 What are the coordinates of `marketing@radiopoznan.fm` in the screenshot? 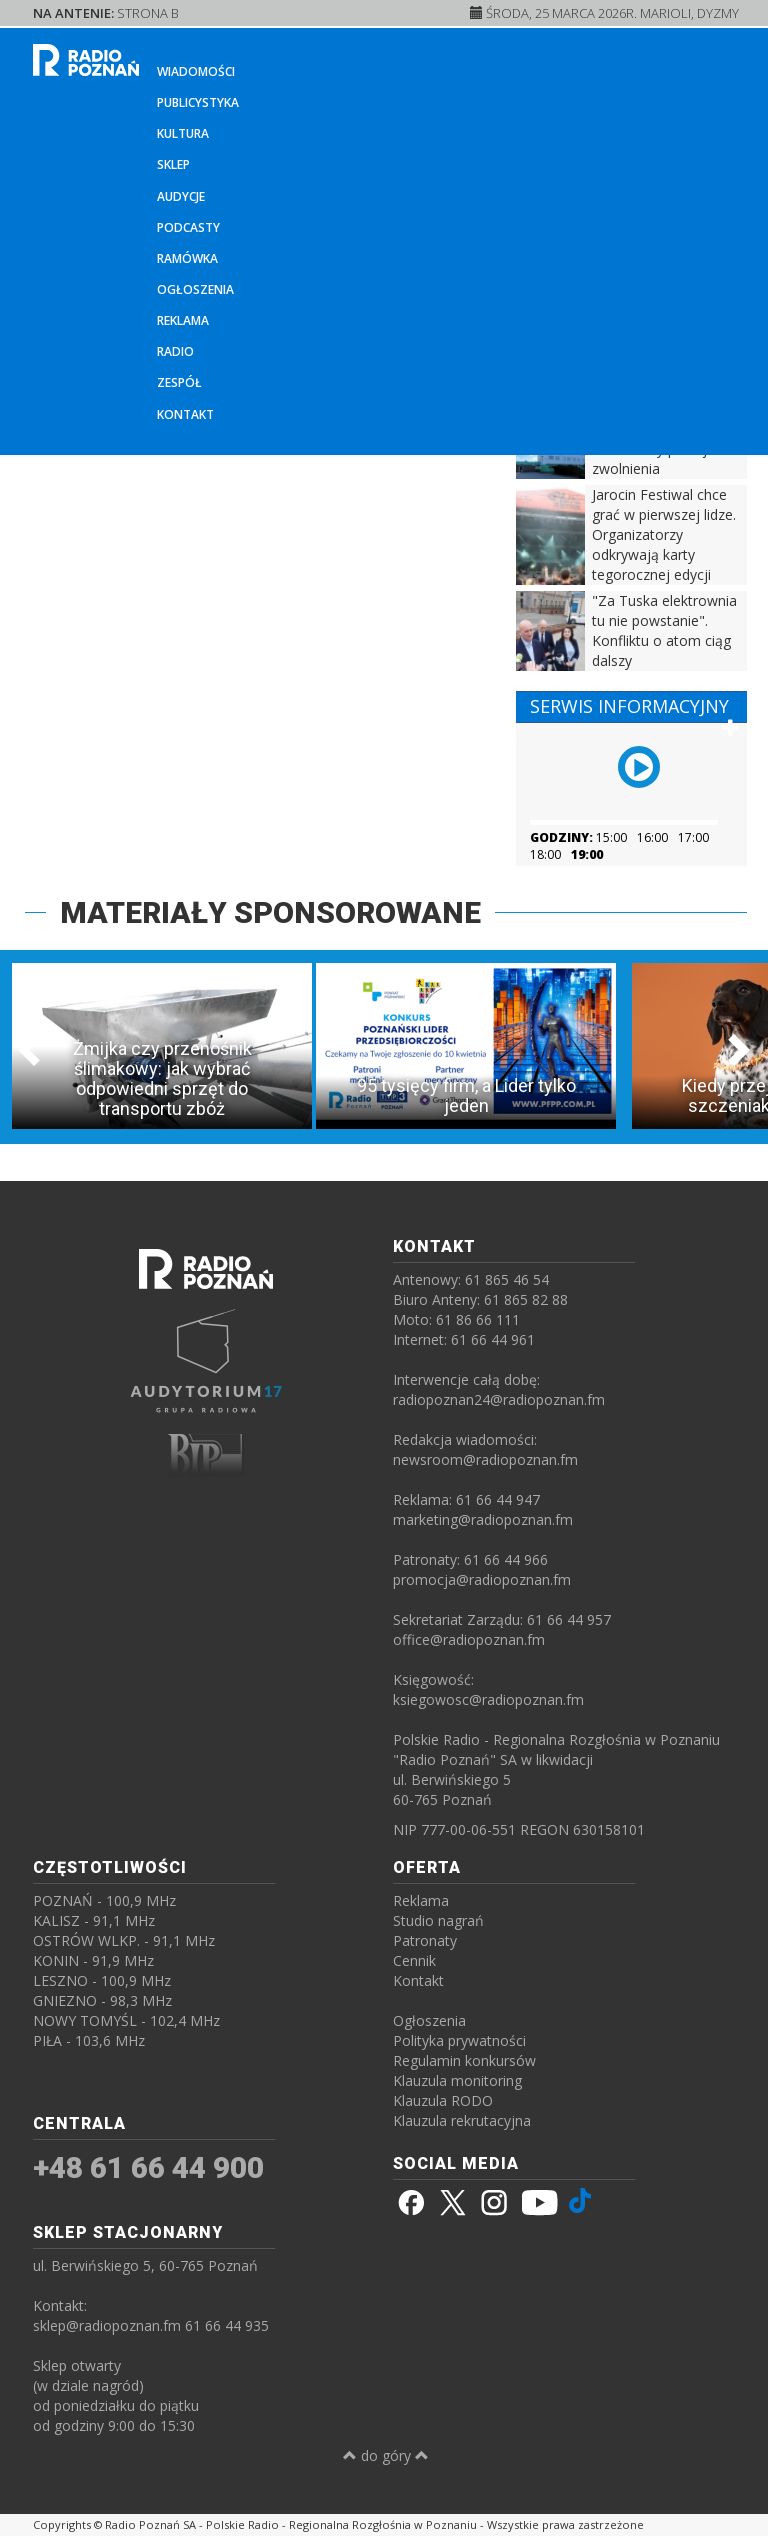 It's located at (483, 1519).